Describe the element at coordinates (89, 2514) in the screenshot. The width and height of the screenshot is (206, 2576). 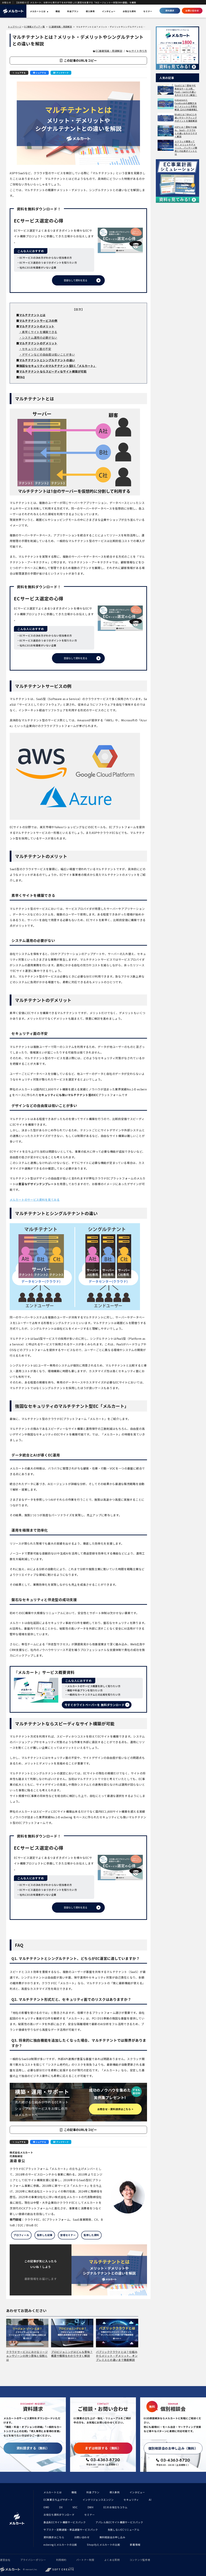
I see `セミナー` at that location.